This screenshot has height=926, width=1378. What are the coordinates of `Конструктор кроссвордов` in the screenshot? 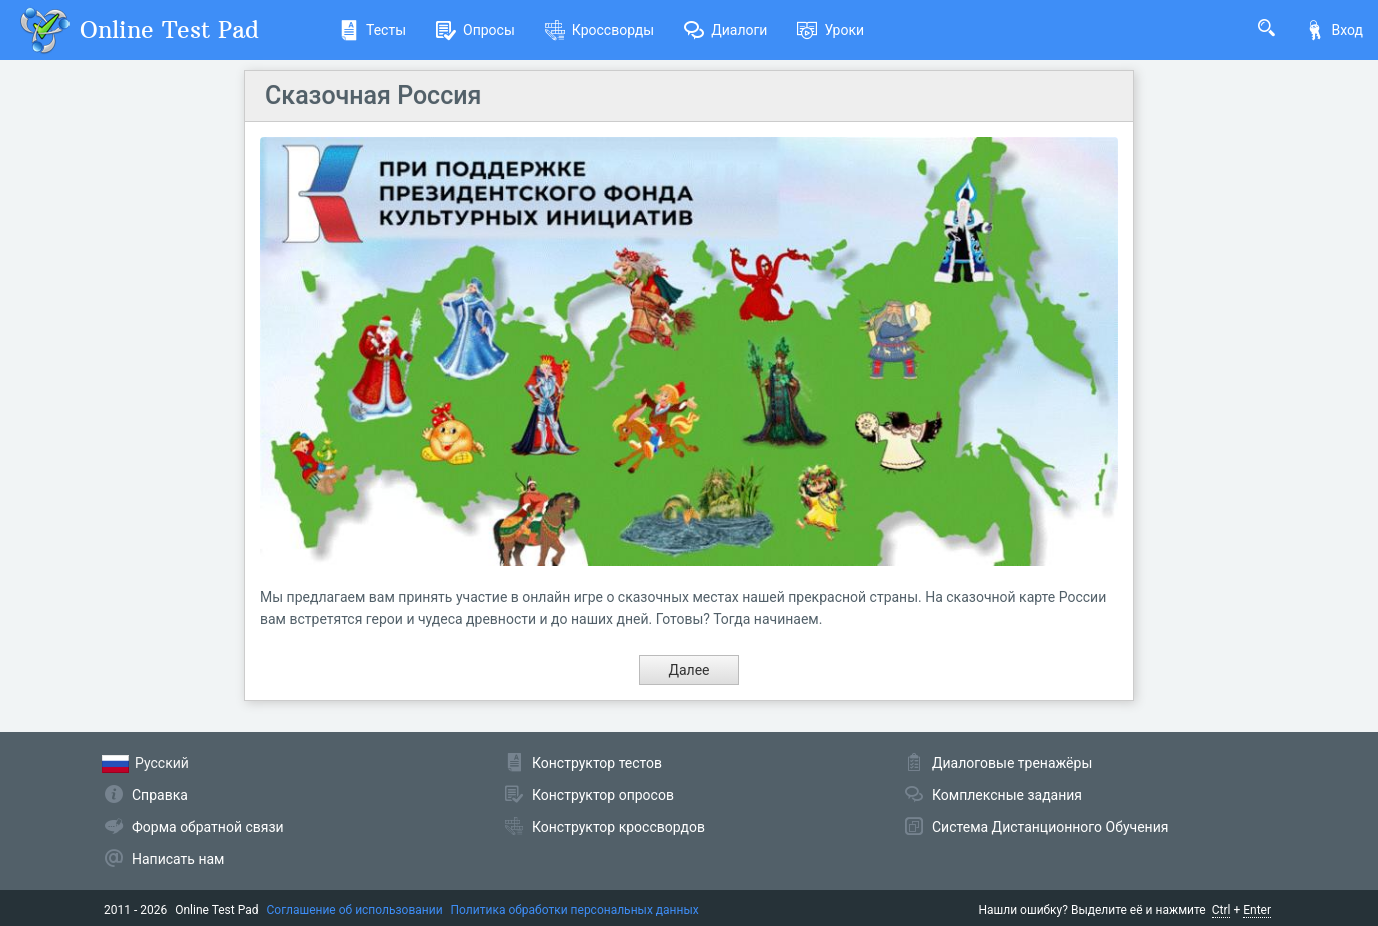 It's located at (618, 827).